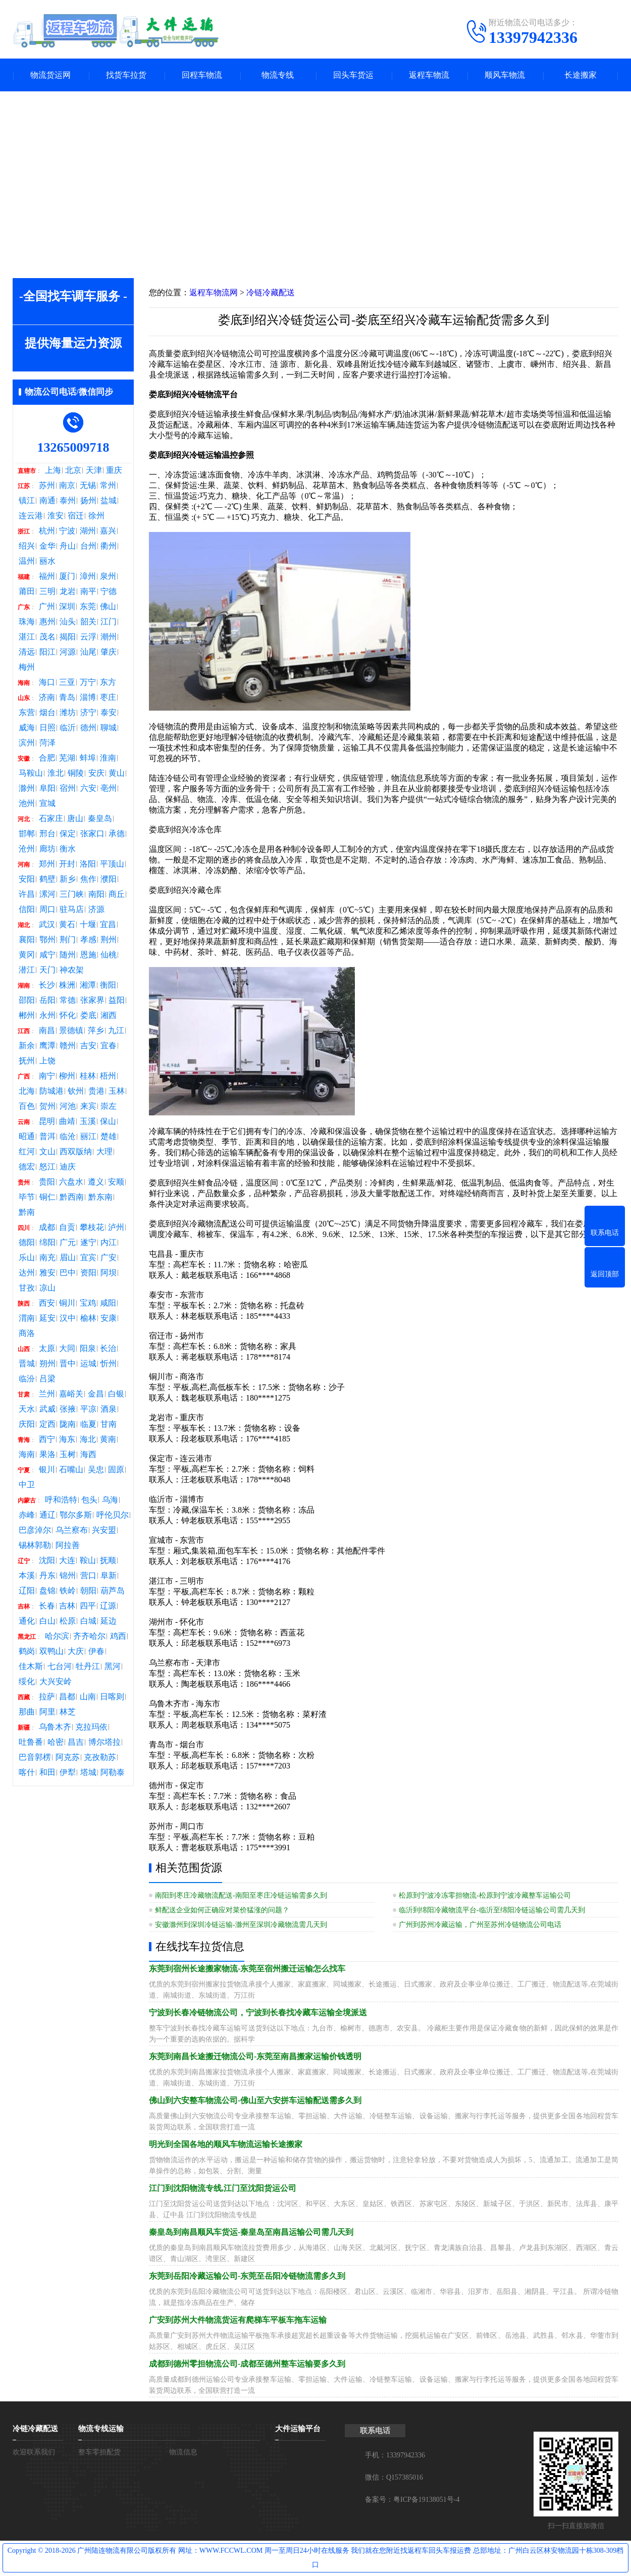 This screenshot has height=2576, width=631. I want to click on 呼和浩特, so click(61, 1500).